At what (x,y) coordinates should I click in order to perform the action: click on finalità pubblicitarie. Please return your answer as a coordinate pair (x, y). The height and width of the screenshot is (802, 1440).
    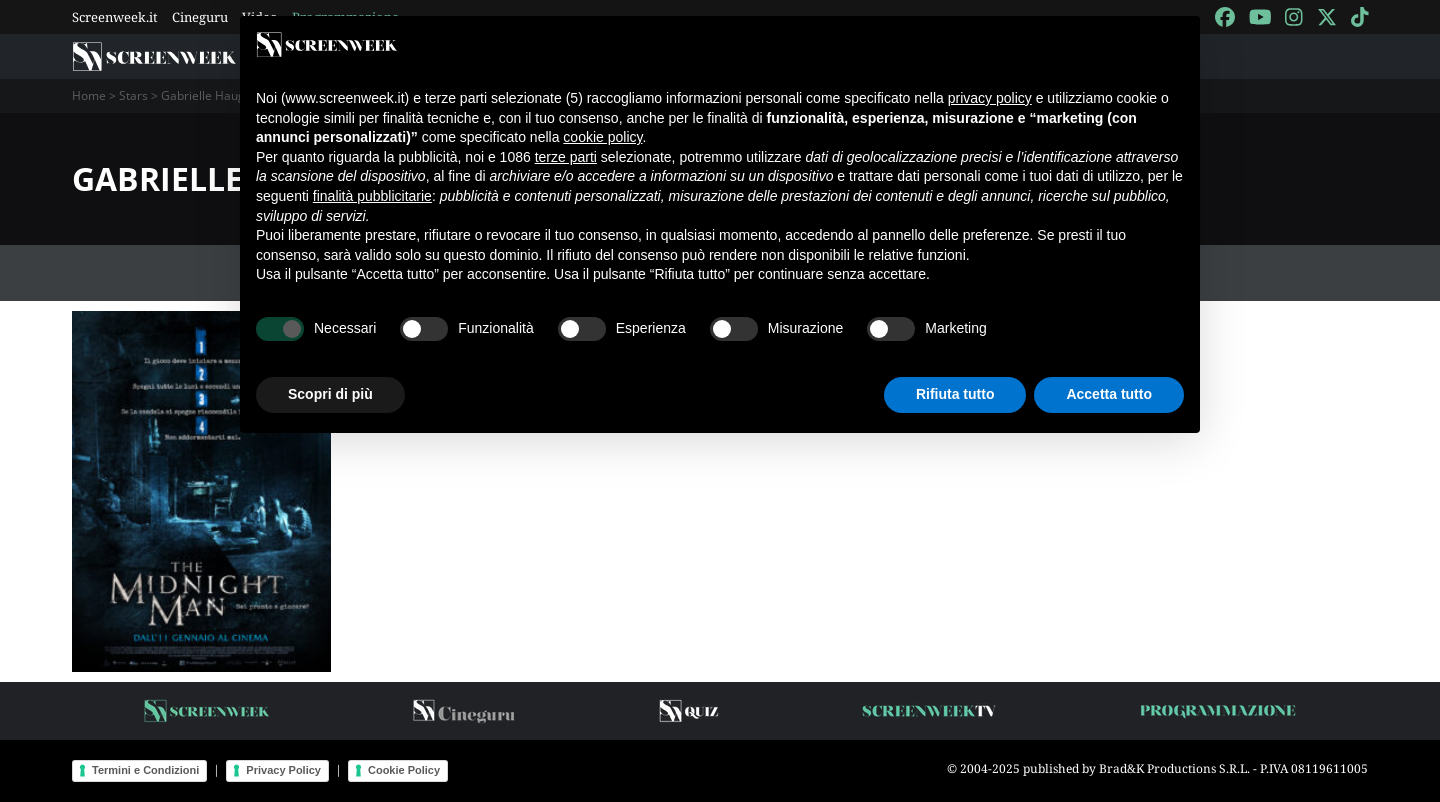
    Looking at the image, I should click on (372, 196).